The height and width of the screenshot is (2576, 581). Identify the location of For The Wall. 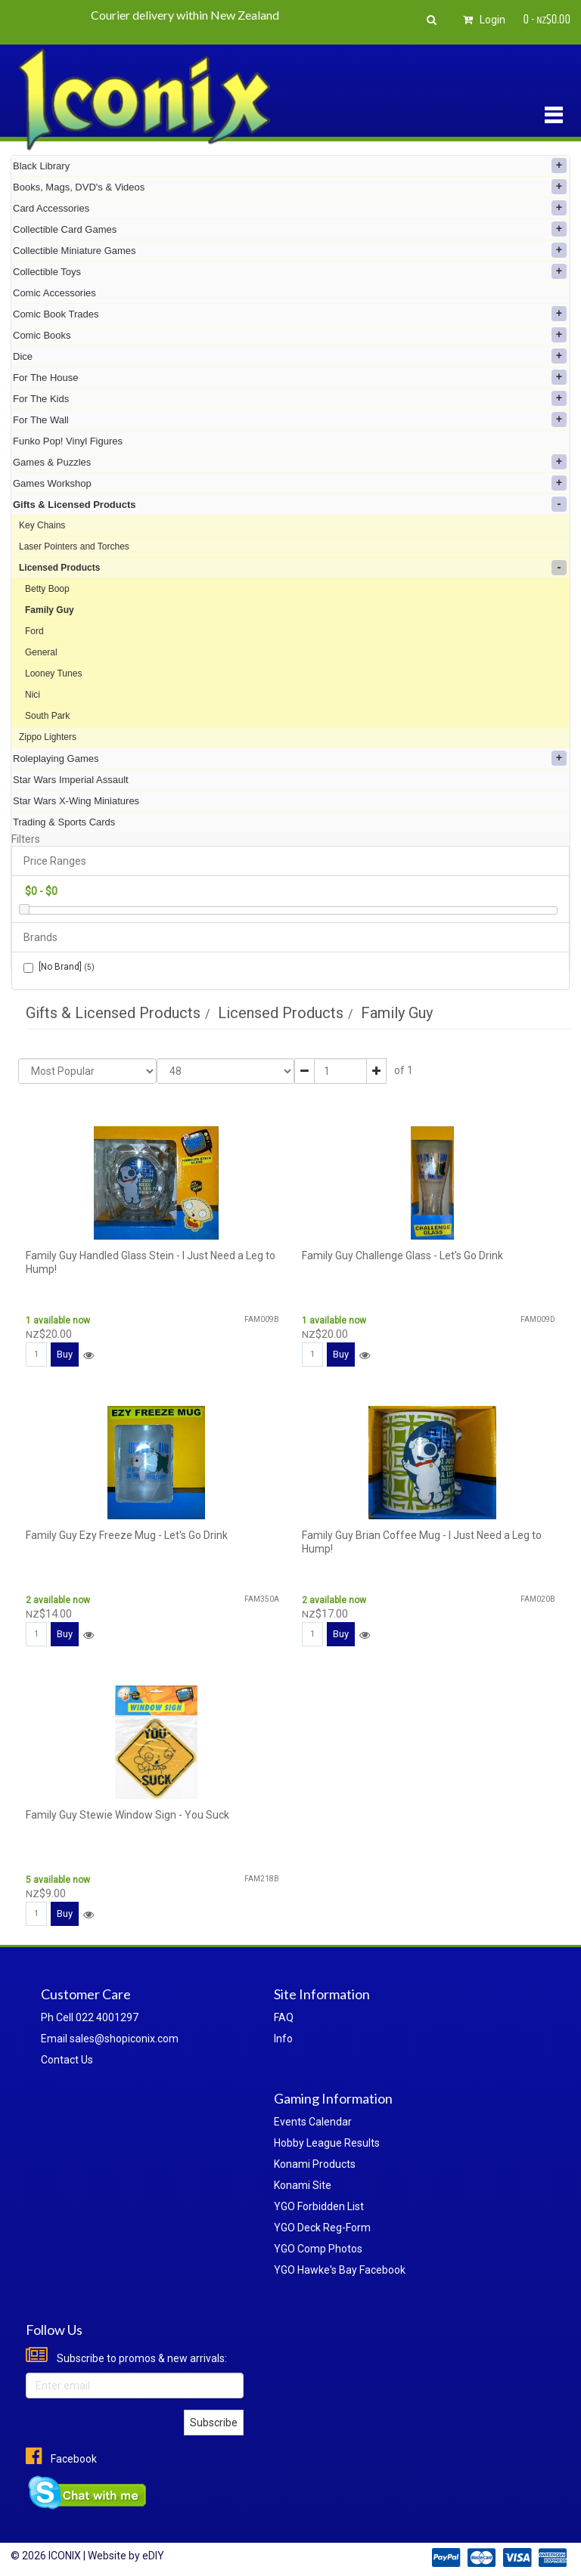
(290, 419).